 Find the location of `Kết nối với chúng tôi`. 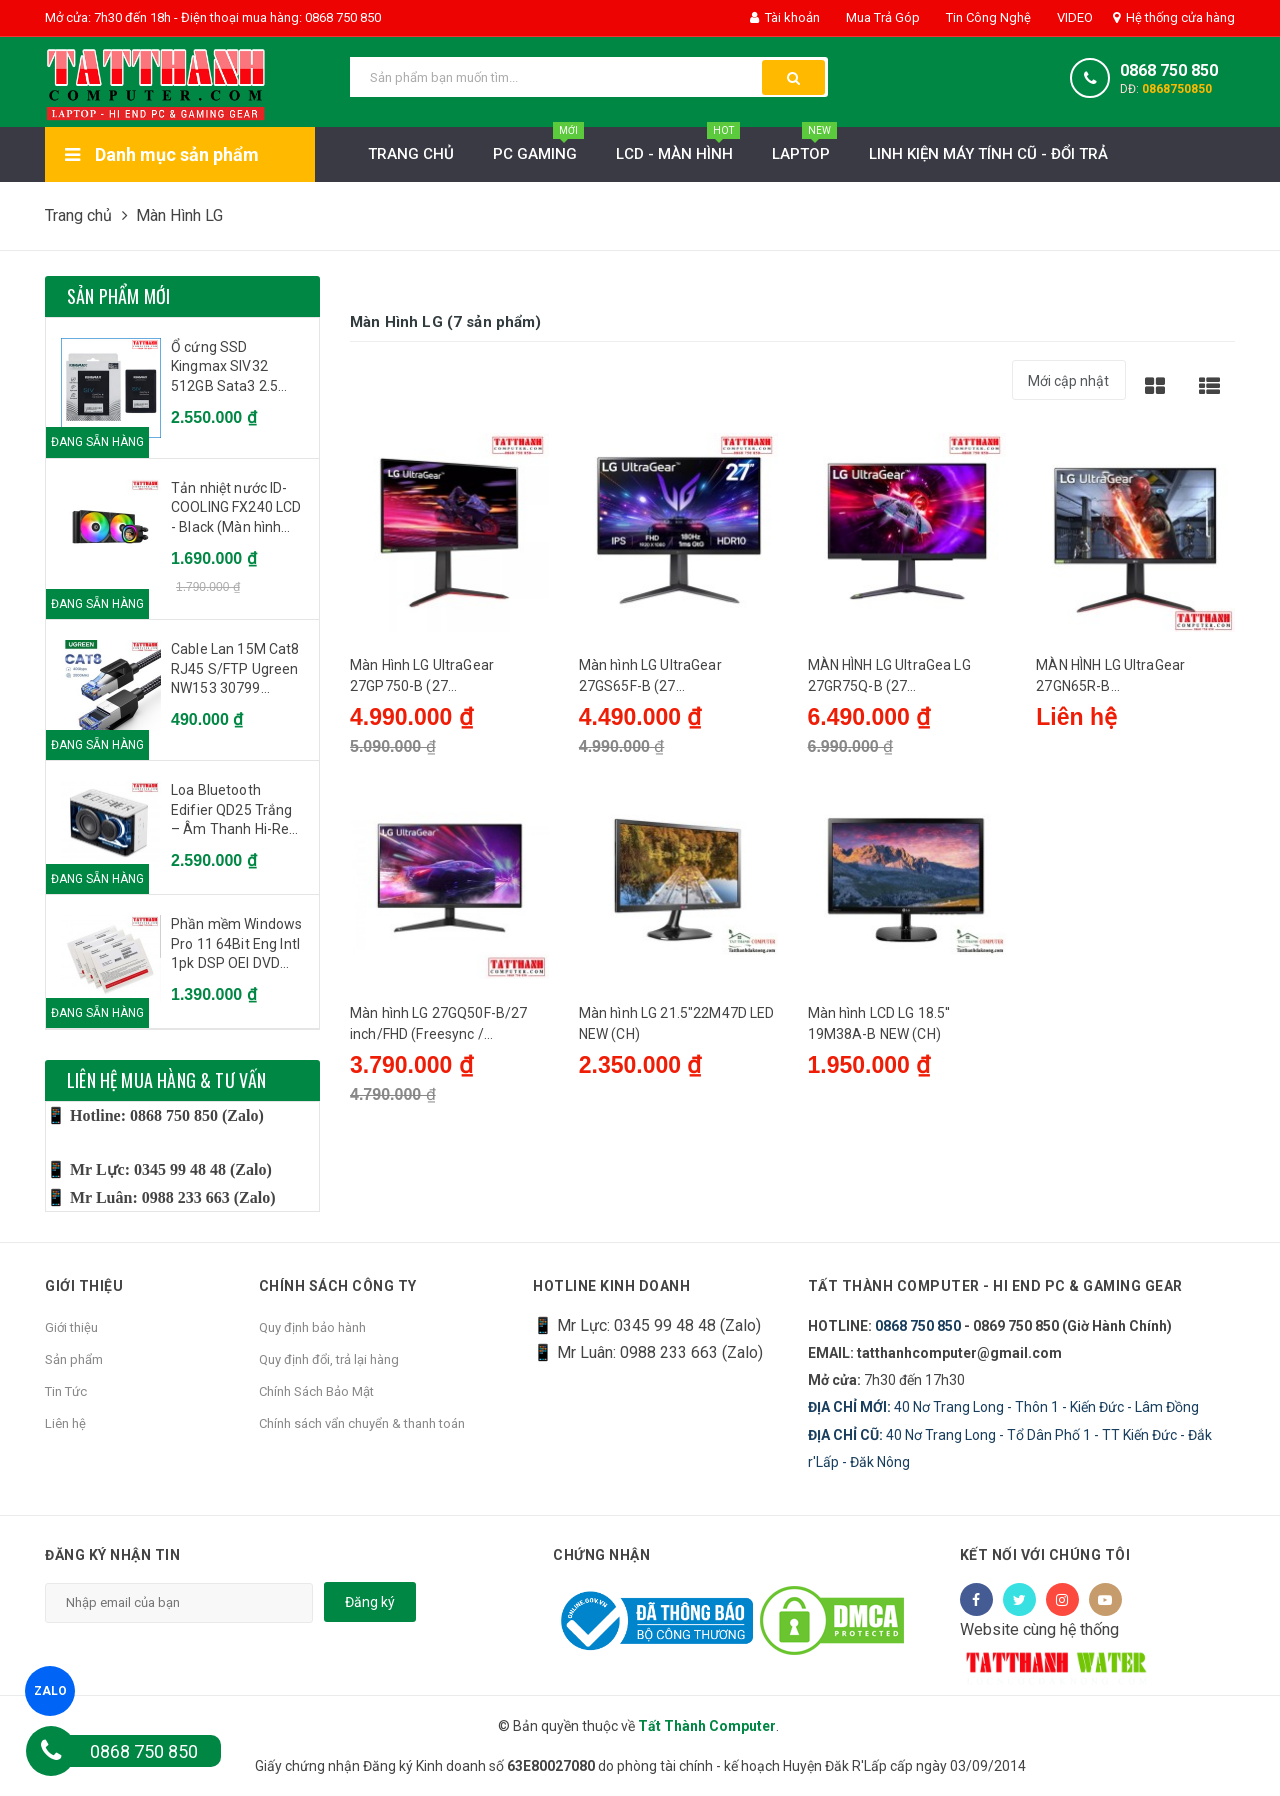

Kết nối với chúng tôi is located at coordinates (1045, 1555).